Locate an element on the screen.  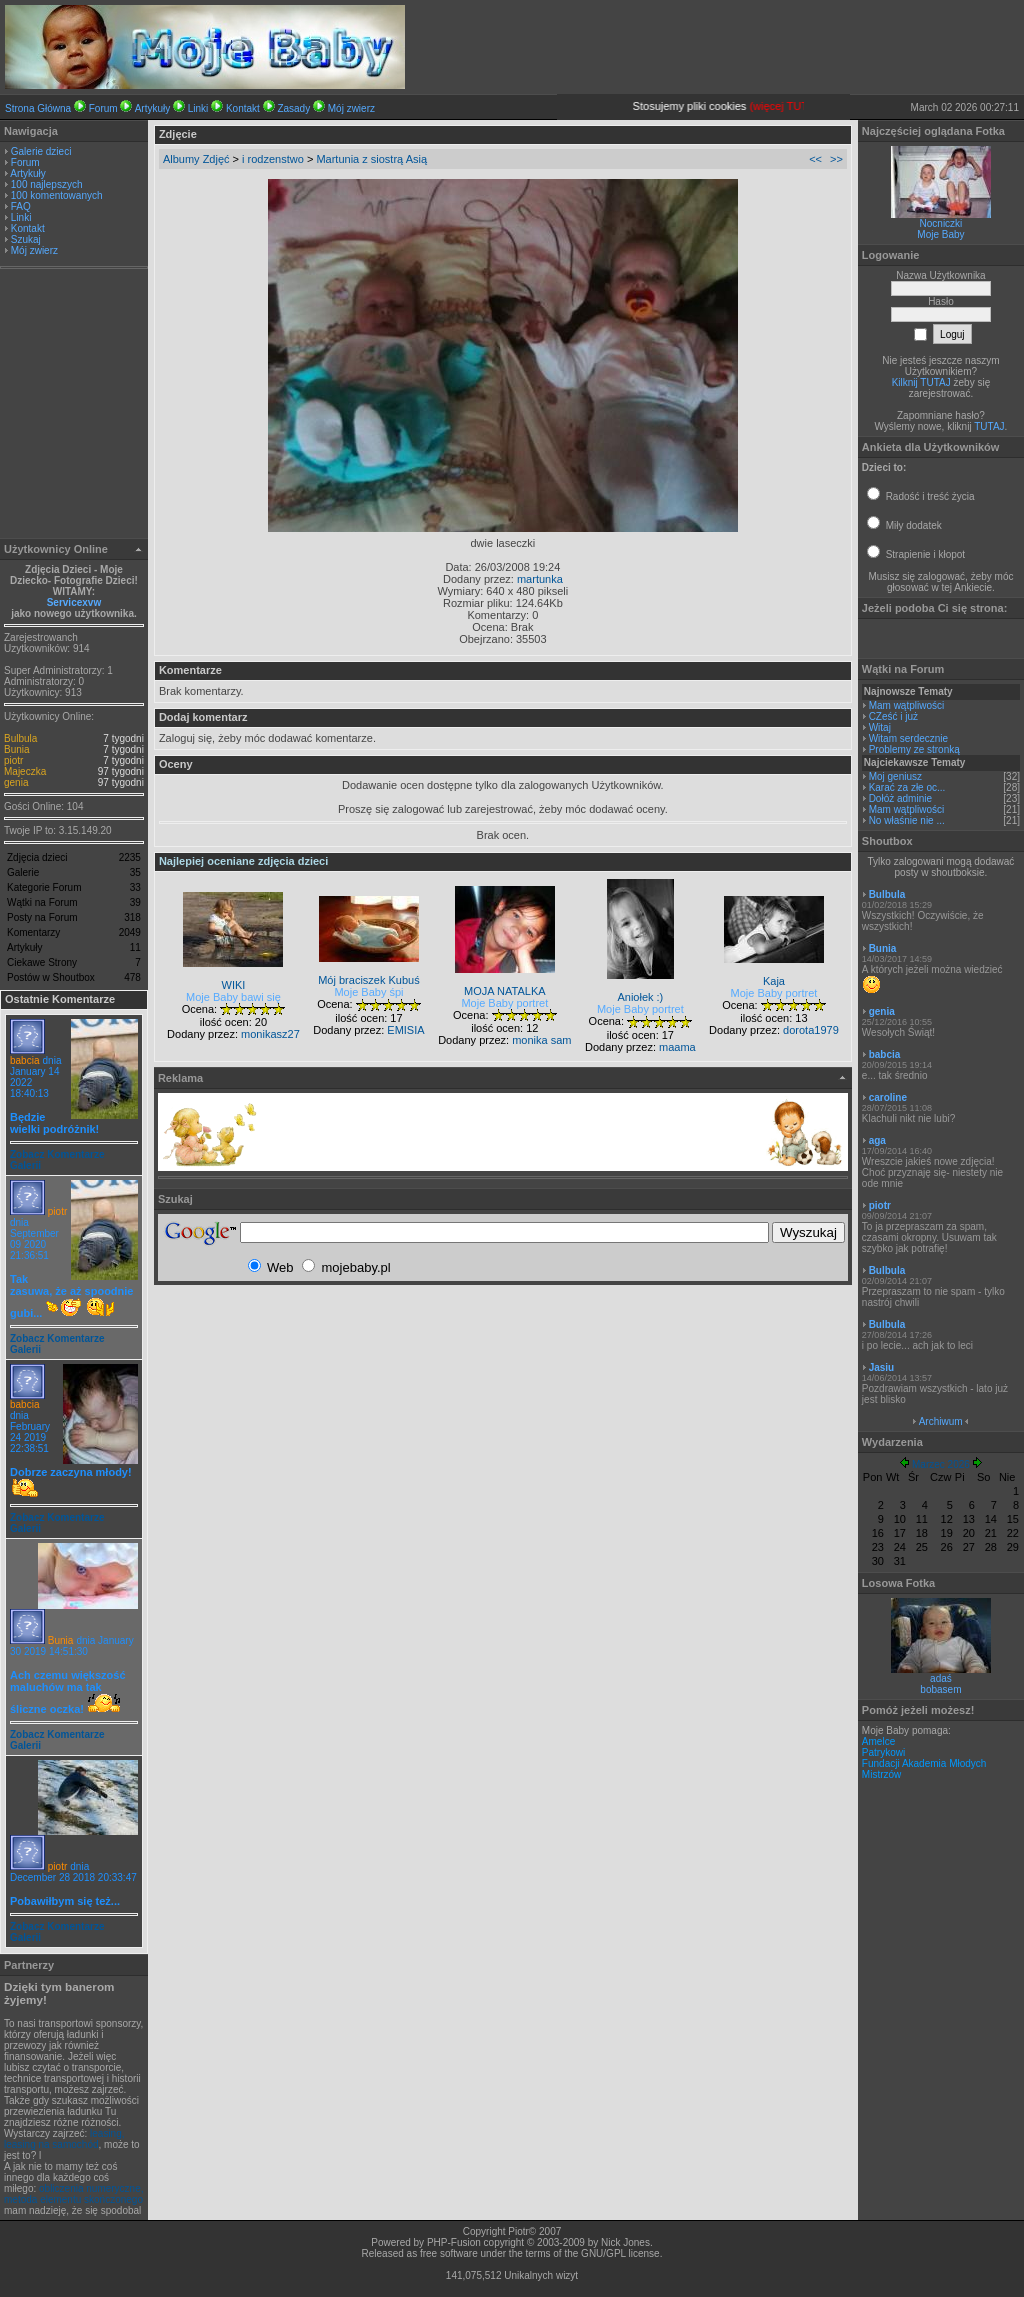
piotr is located at coordinates (13, 760).